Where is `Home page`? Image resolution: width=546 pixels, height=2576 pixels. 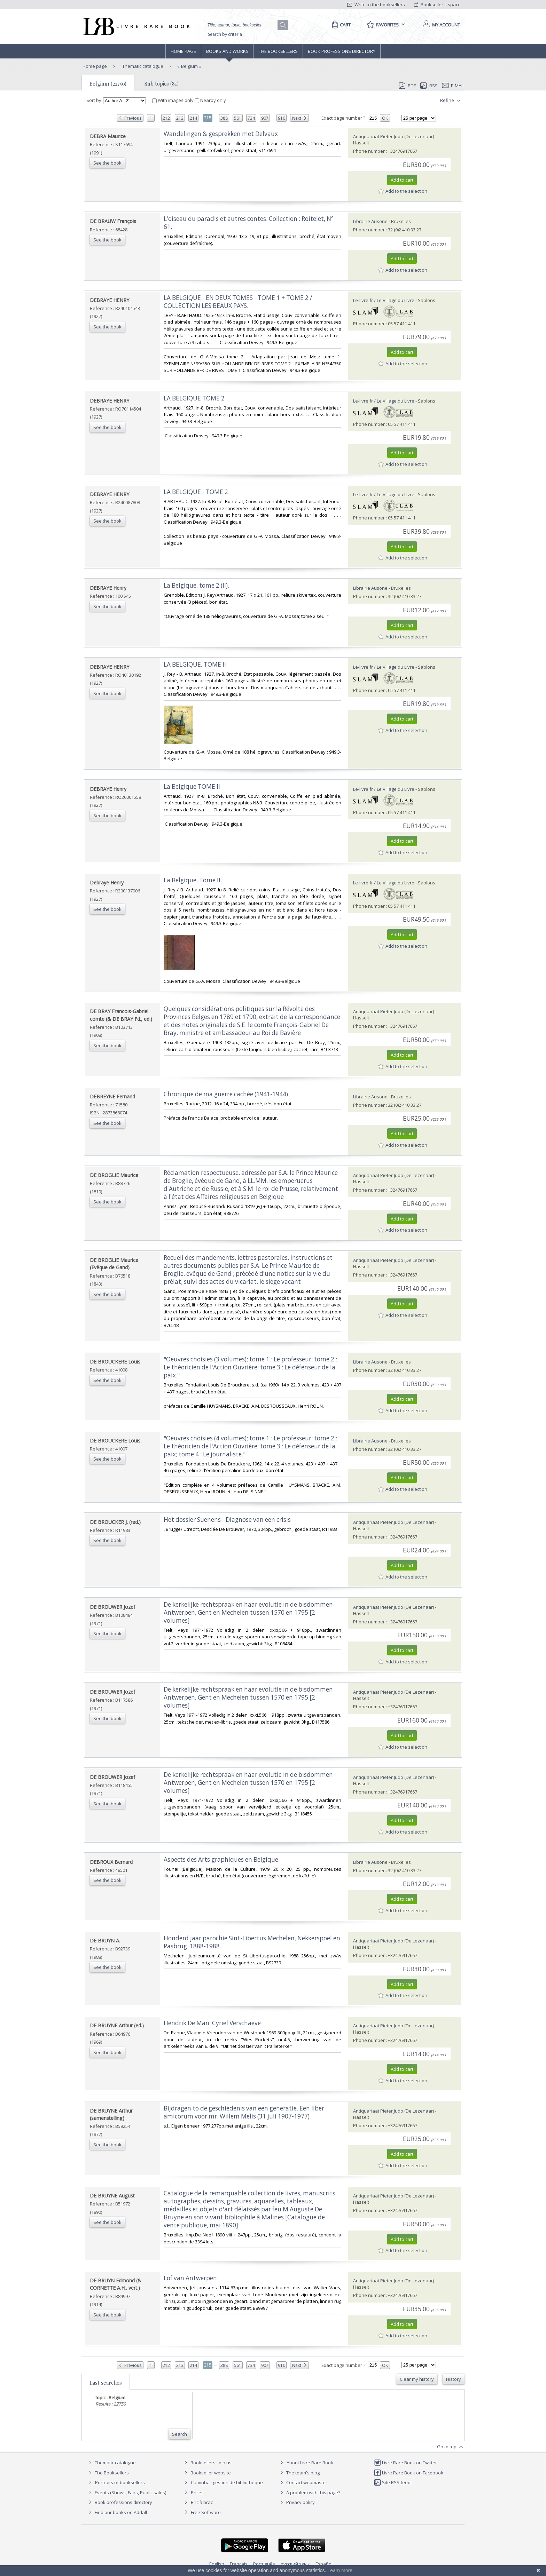
Home page is located at coordinates (183, 51).